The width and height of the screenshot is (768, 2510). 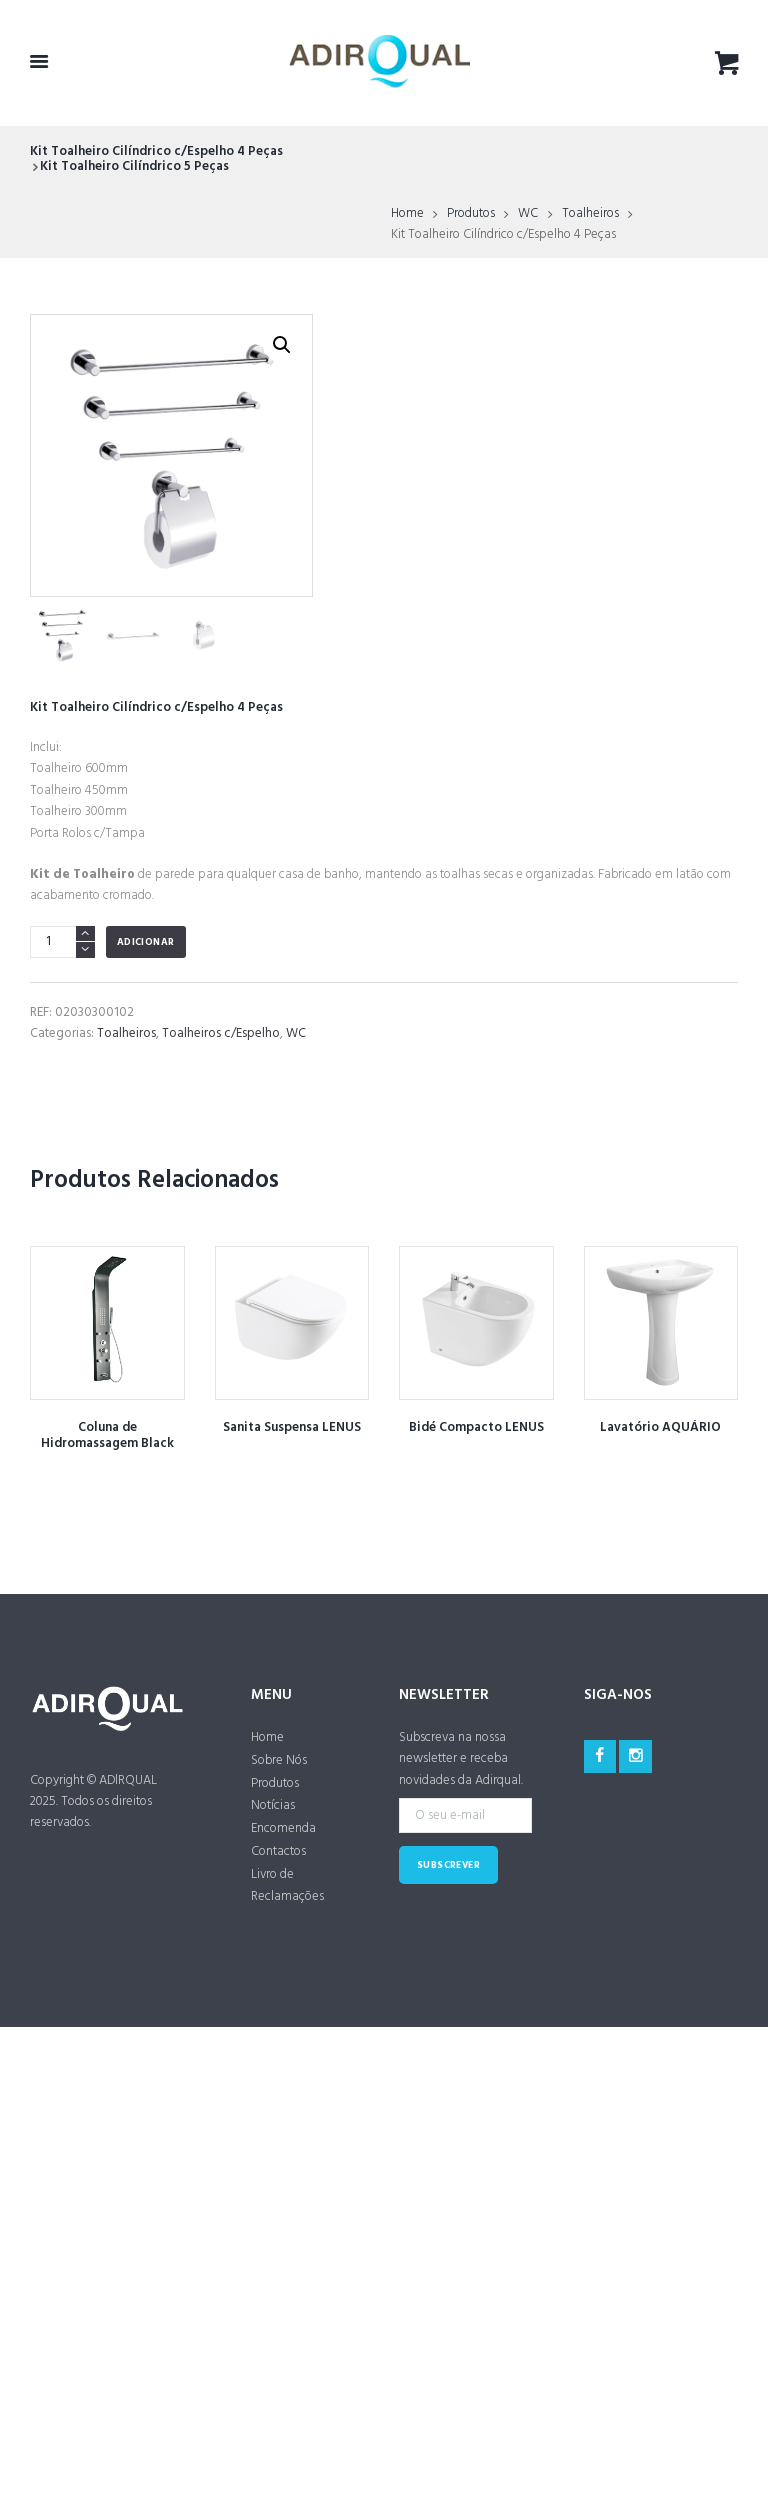 What do you see at coordinates (476, 1427) in the screenshot?
I see `Bidé Compacto LENUS` at bounding box center [476, 1427].